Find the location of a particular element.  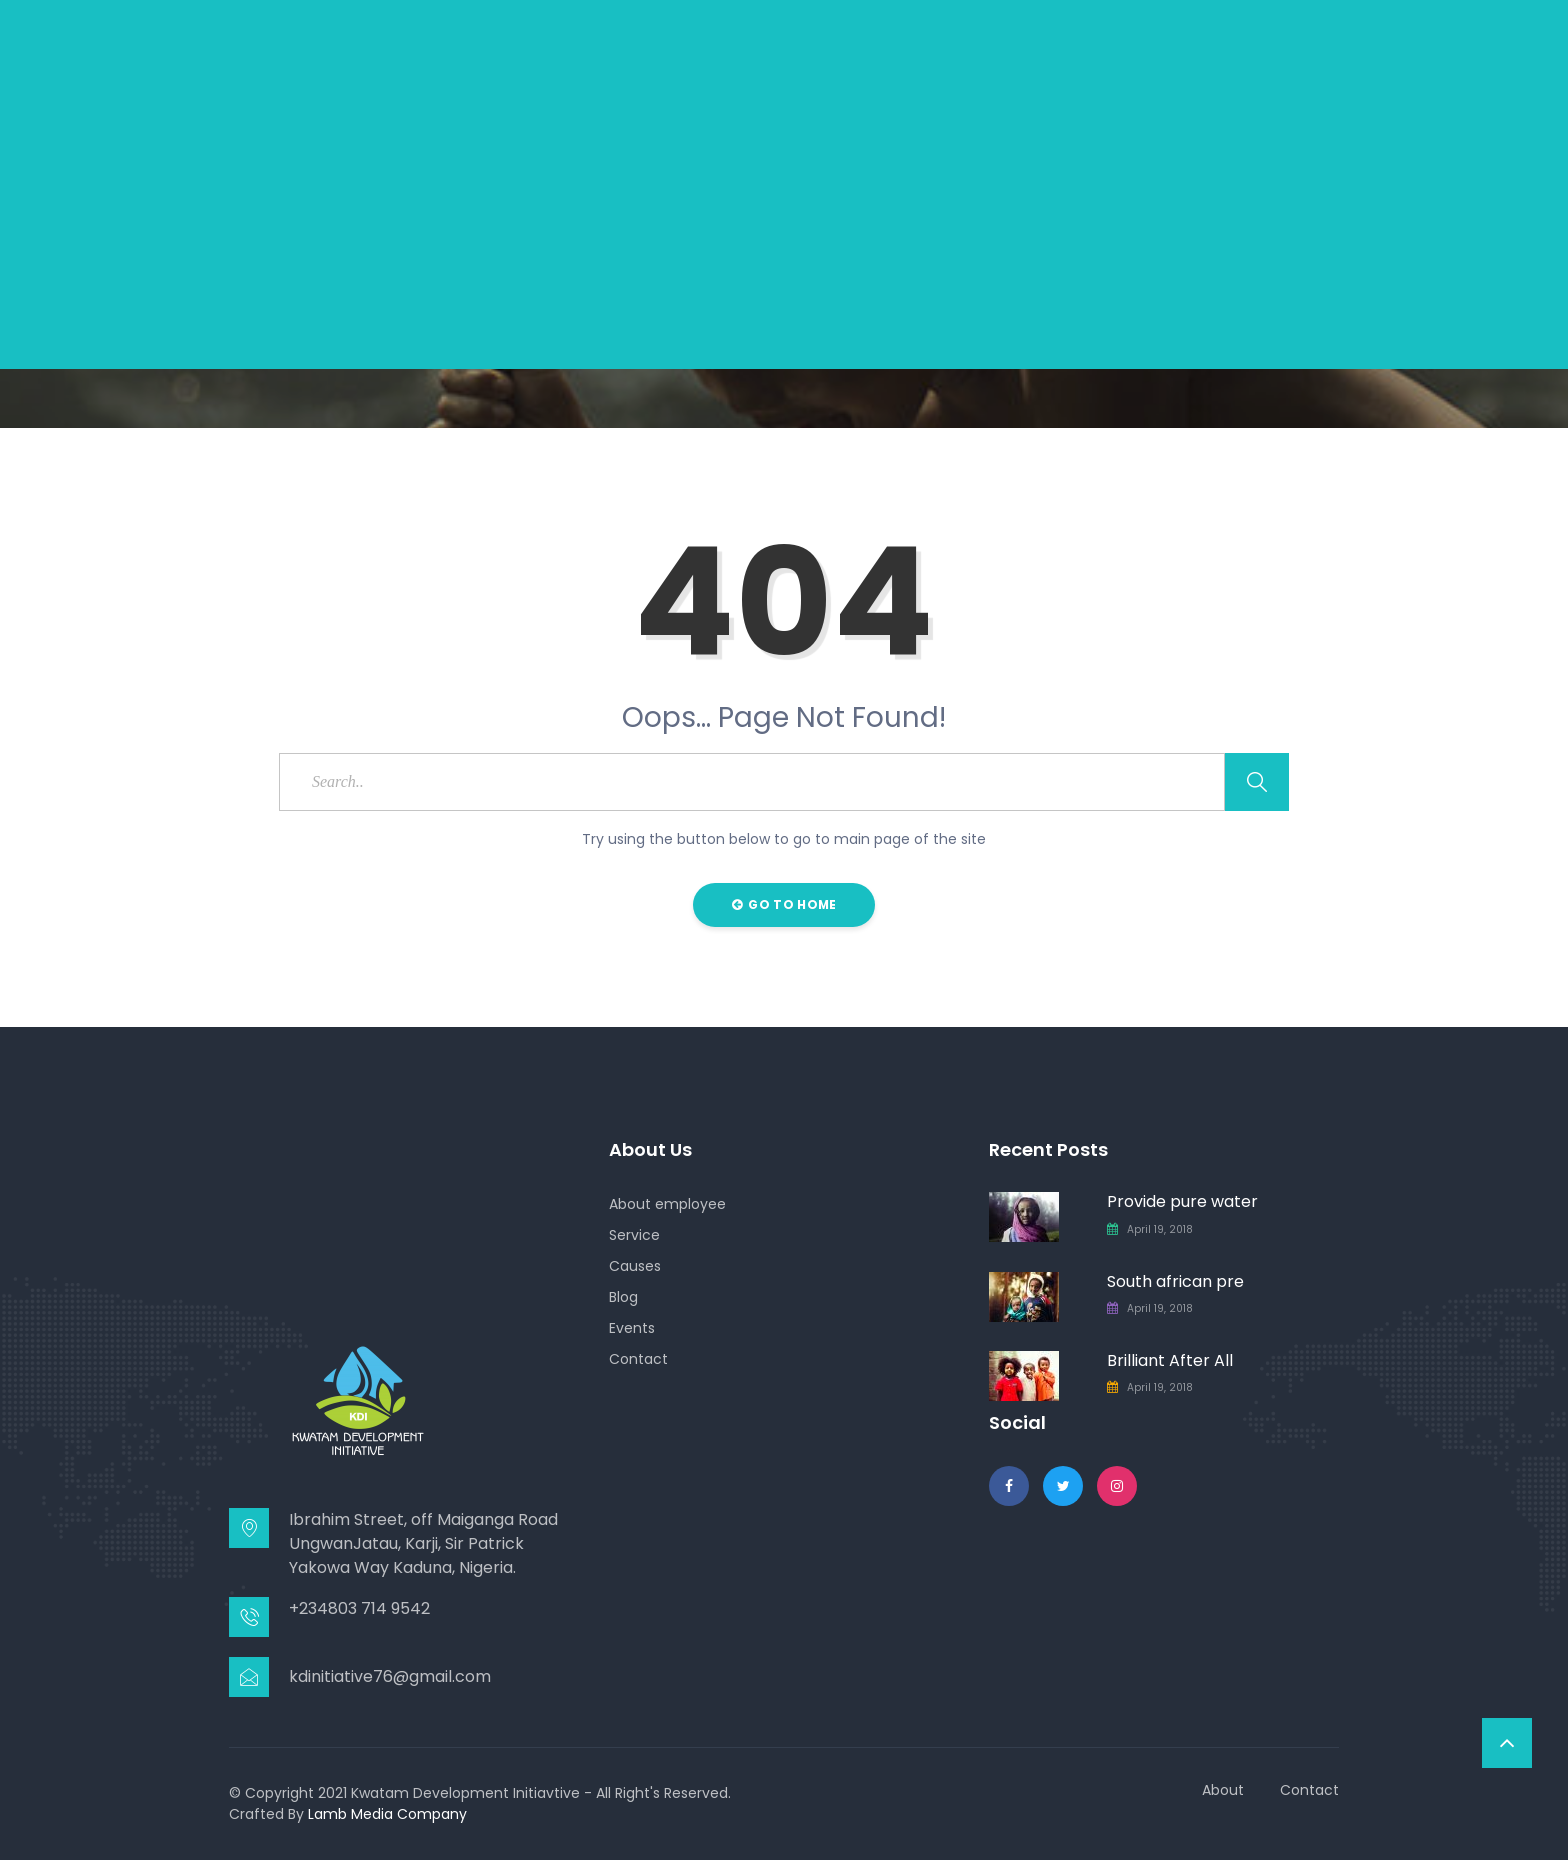

About employee is located at coordinates (667, 1204).